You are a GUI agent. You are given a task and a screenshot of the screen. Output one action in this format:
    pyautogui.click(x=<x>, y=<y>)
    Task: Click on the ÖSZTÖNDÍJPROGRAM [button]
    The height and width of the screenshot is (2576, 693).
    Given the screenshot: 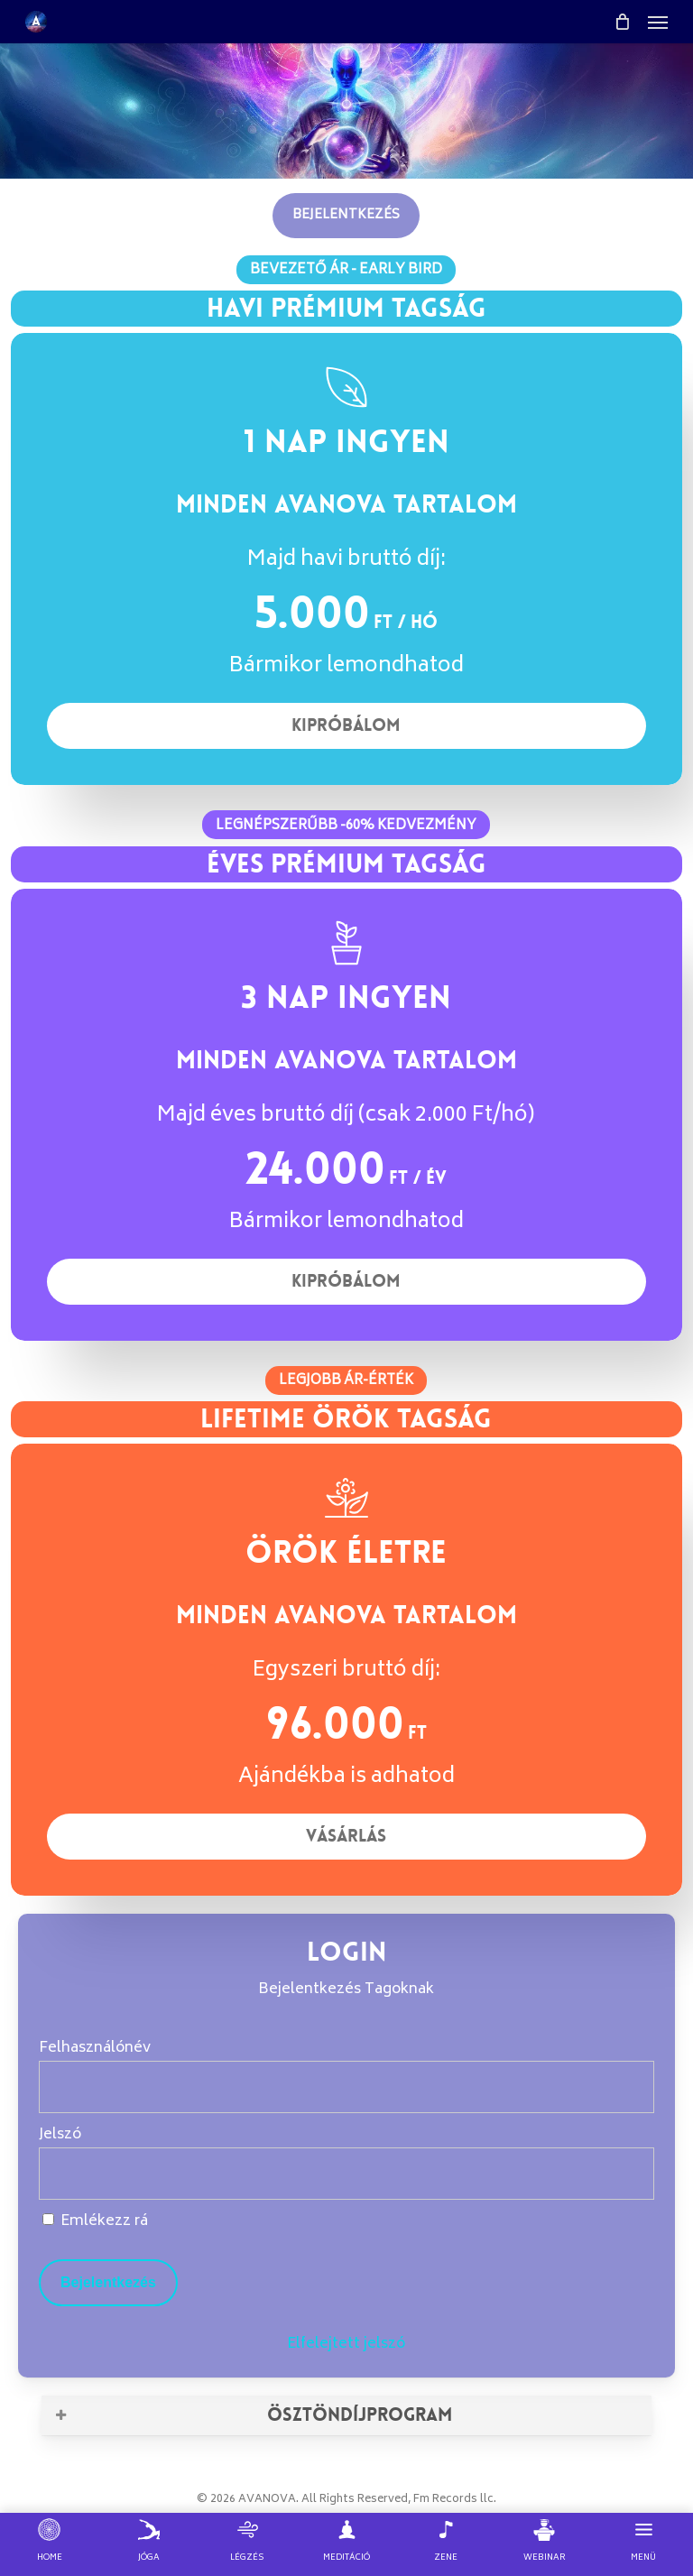 What is the action you would take?
    pyautogui.click(x=252, y=2414)
    